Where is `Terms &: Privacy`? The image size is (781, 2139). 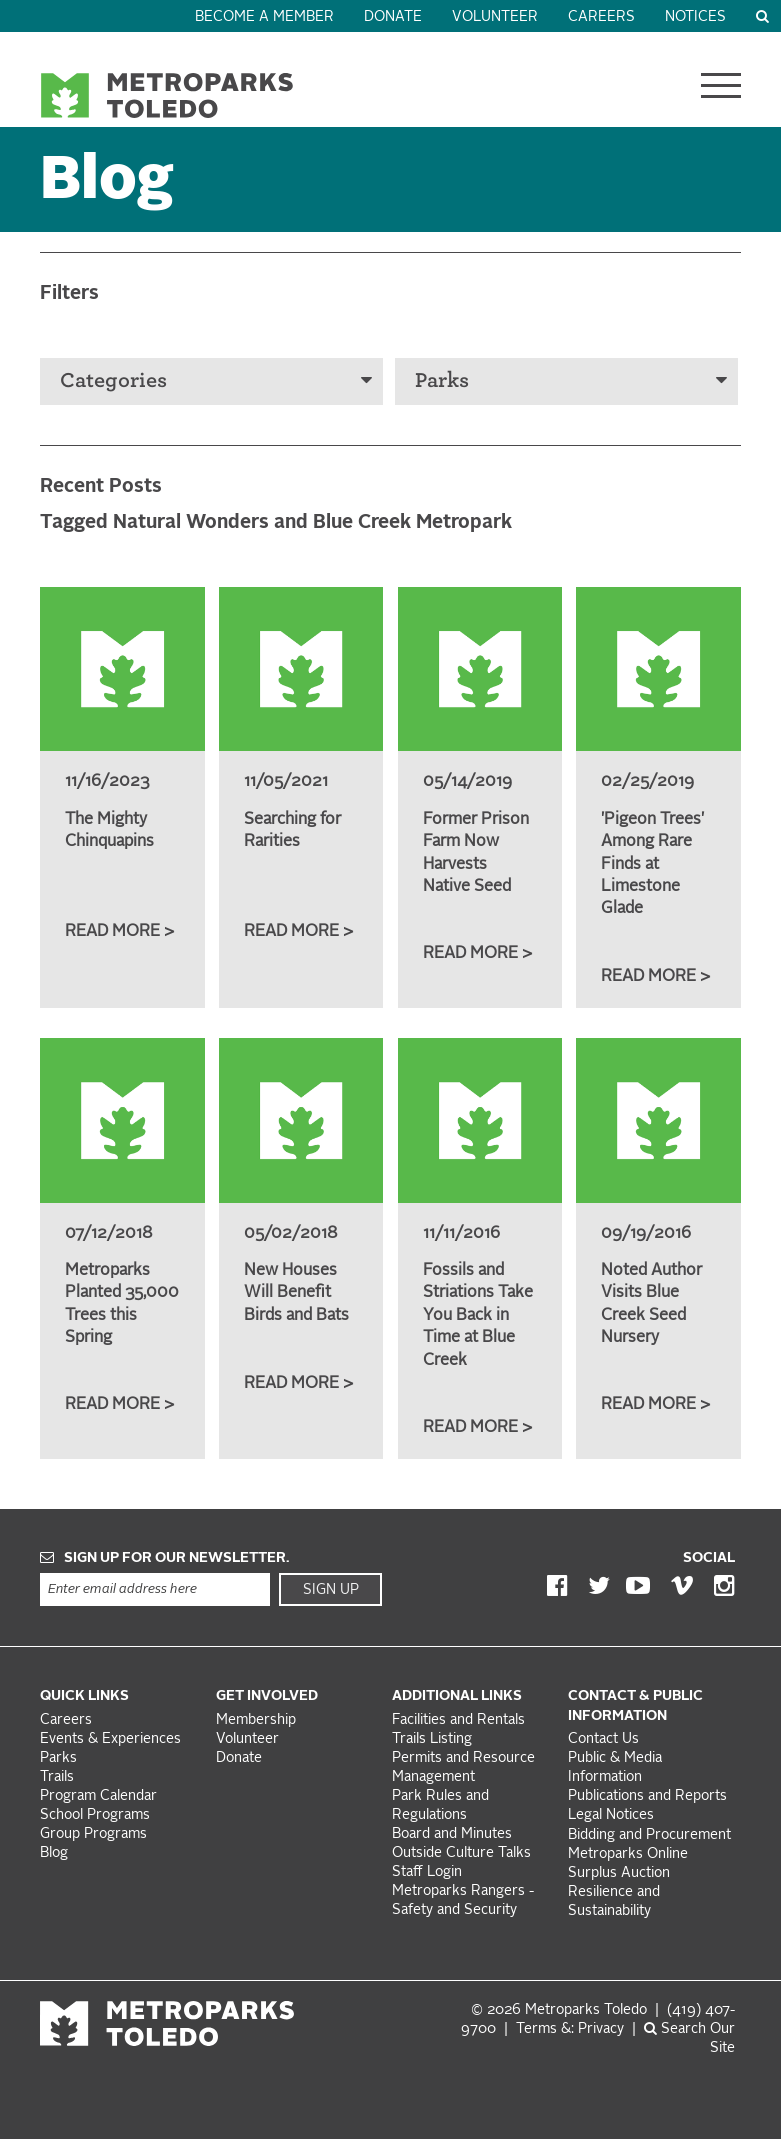 Terms &: Privacy is located at coordinates (570, 2029).